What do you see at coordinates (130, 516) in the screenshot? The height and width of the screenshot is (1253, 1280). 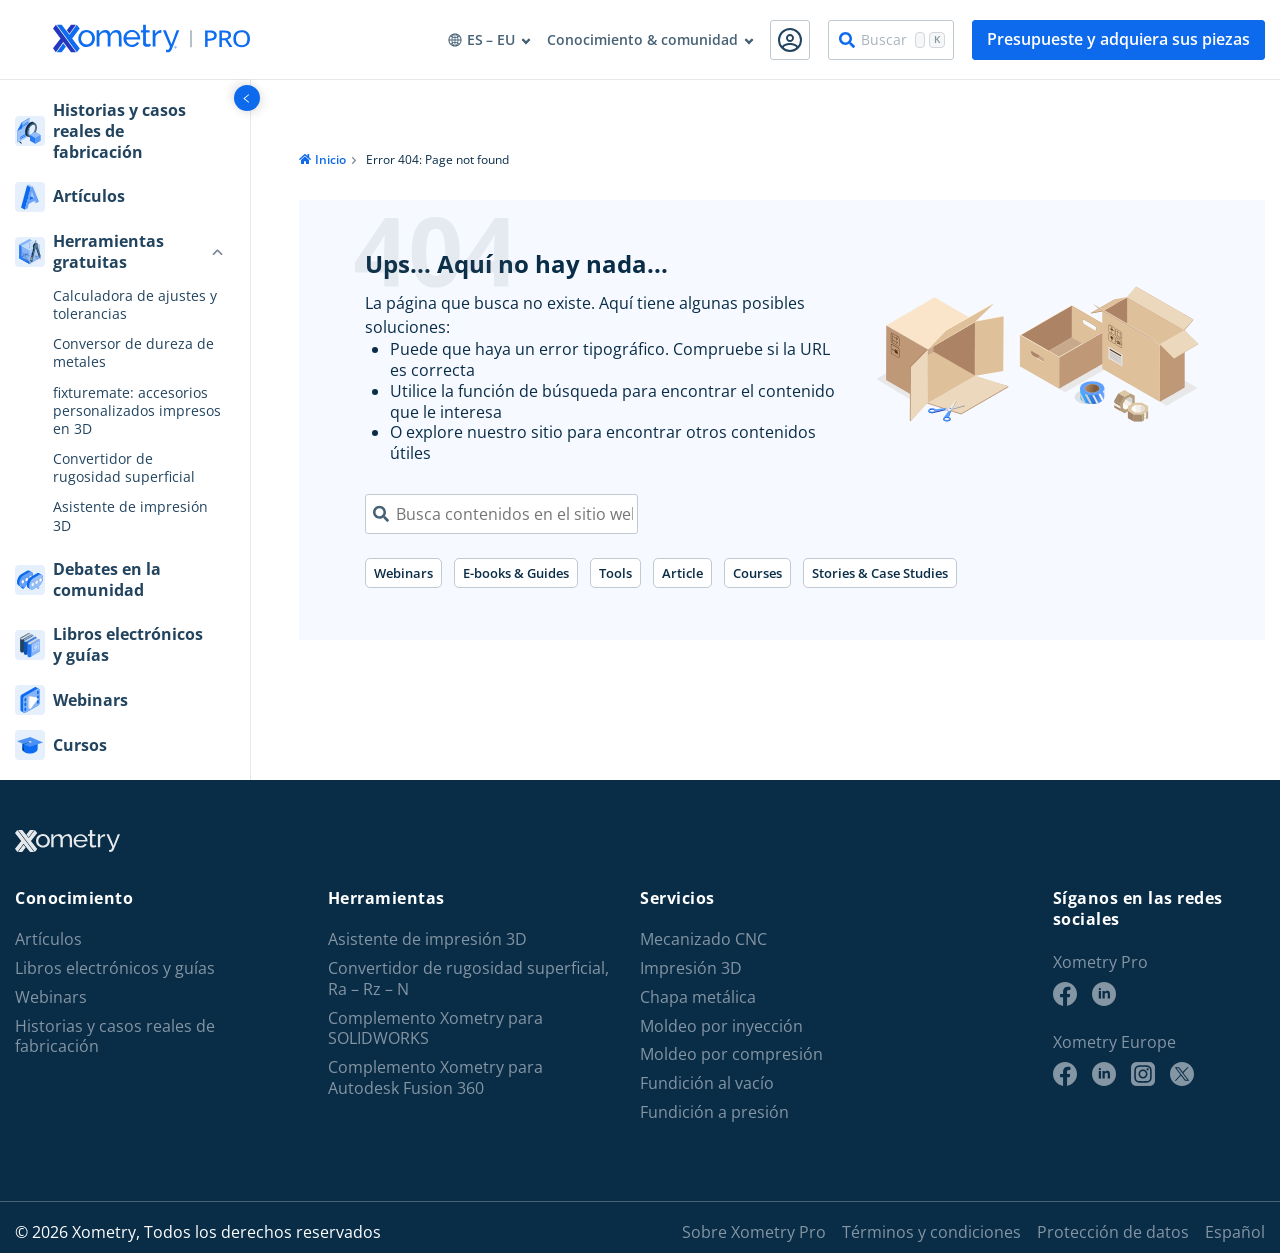 I see `Asistente de impresión 3D` at bounding box center [130, 516].